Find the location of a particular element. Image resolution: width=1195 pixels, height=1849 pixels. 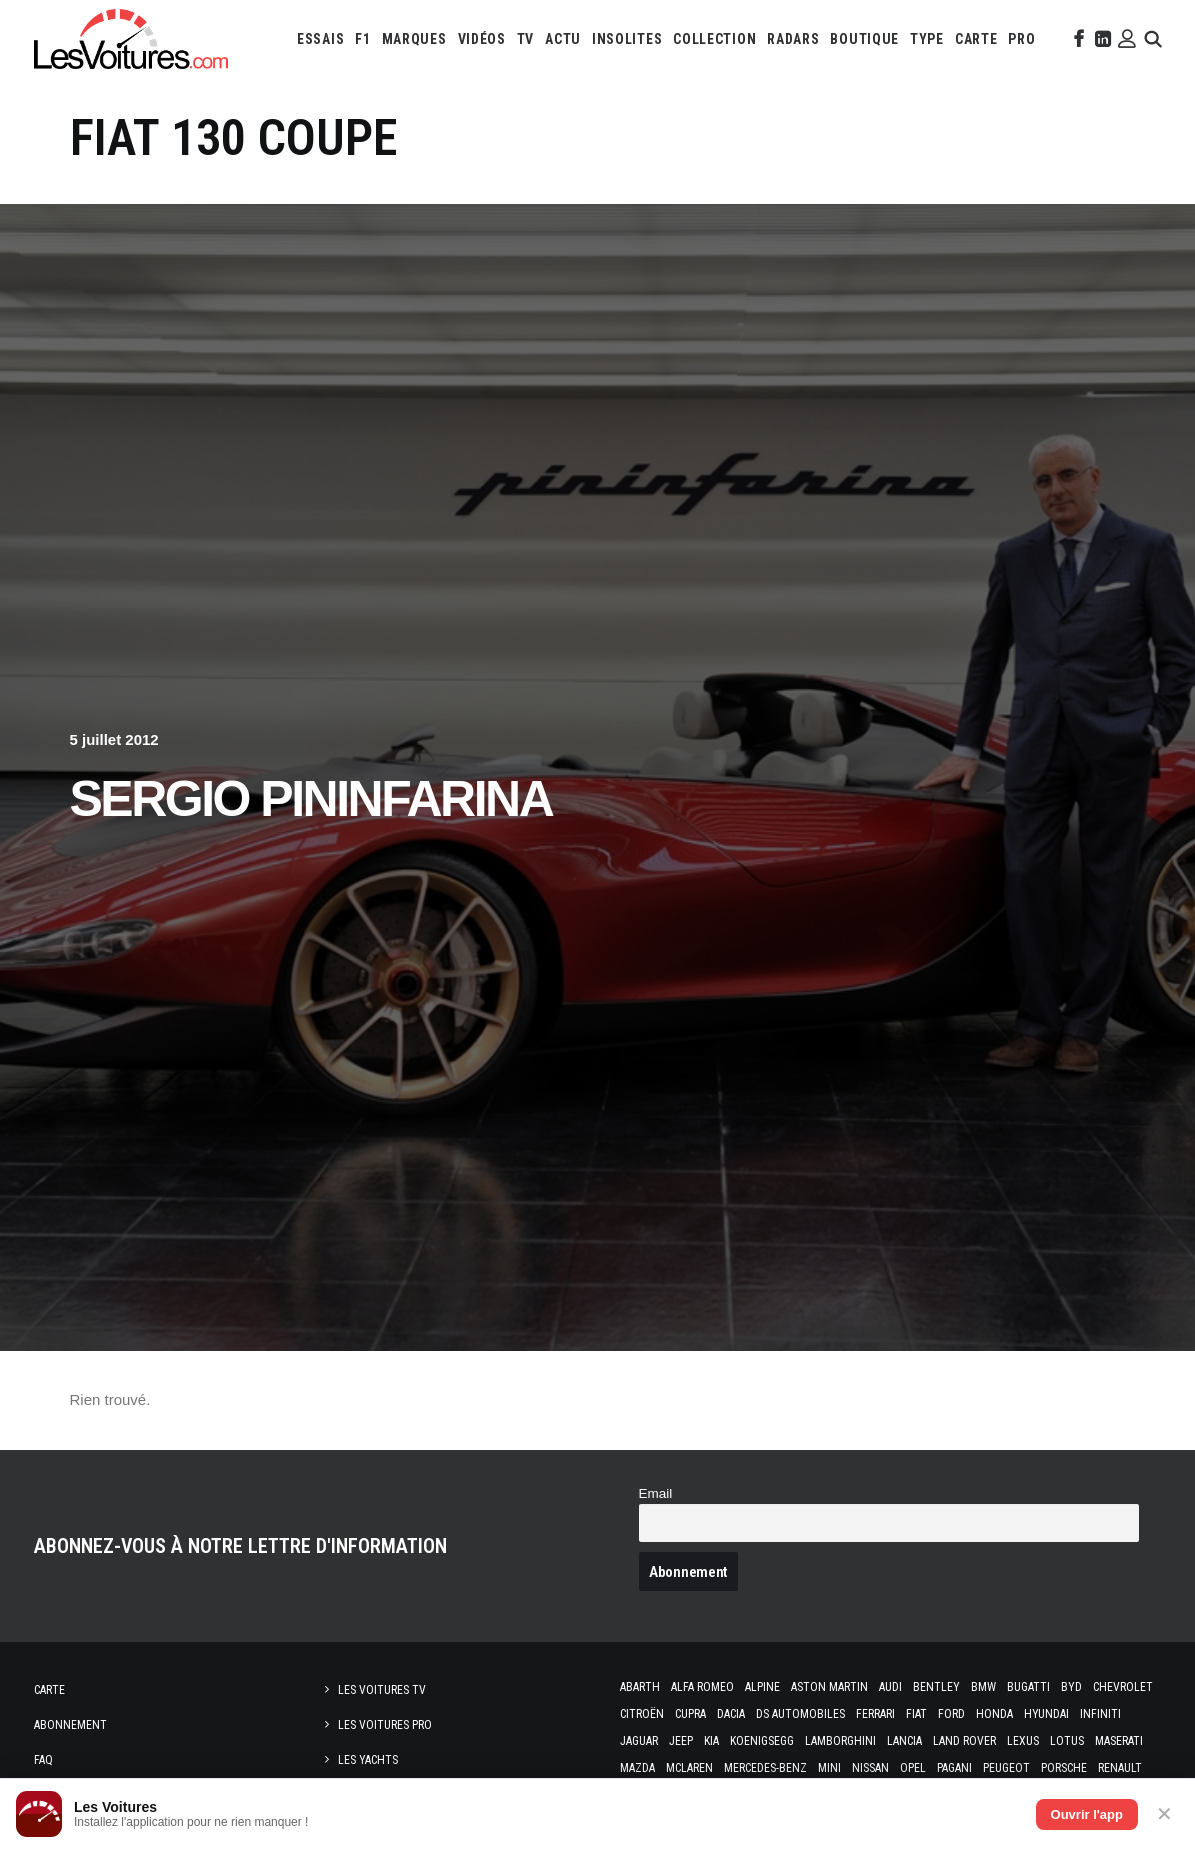

[Les Voitures] is located at coordinates (131, 39).